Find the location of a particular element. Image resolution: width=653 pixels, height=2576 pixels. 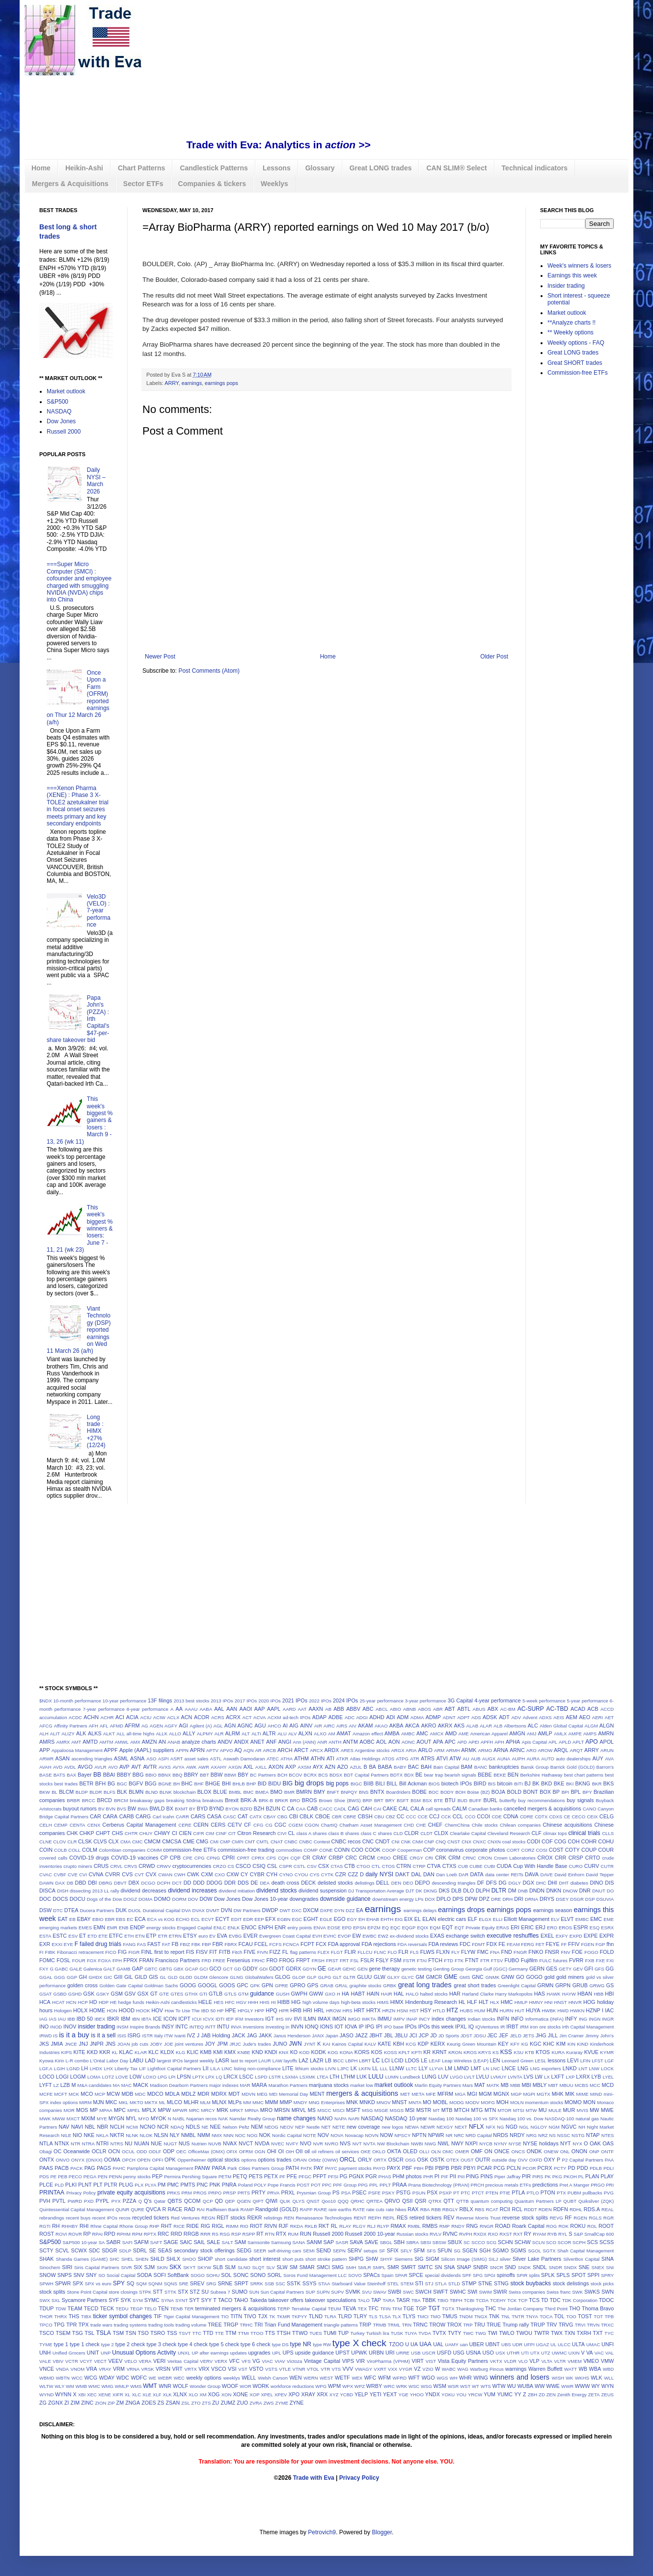

FET is located at coordinates (540, 1944).